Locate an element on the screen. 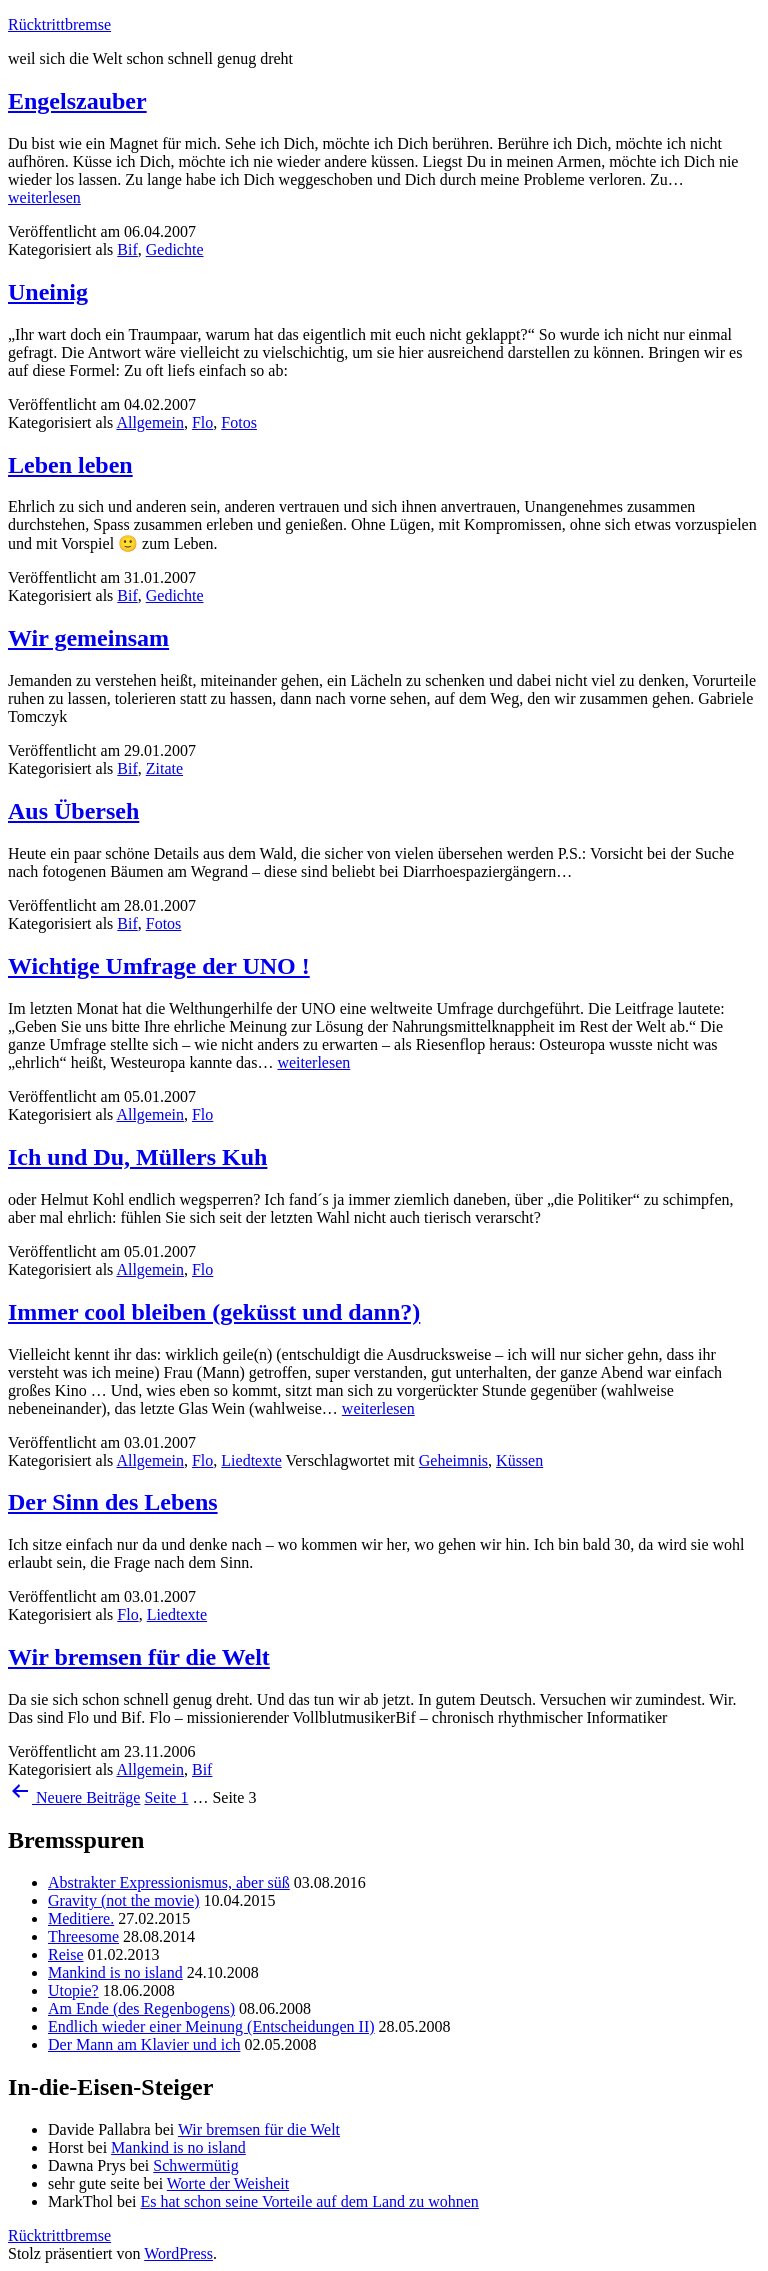  Am Ende (des Regenbogens) is located at coordinates (141, 2008).